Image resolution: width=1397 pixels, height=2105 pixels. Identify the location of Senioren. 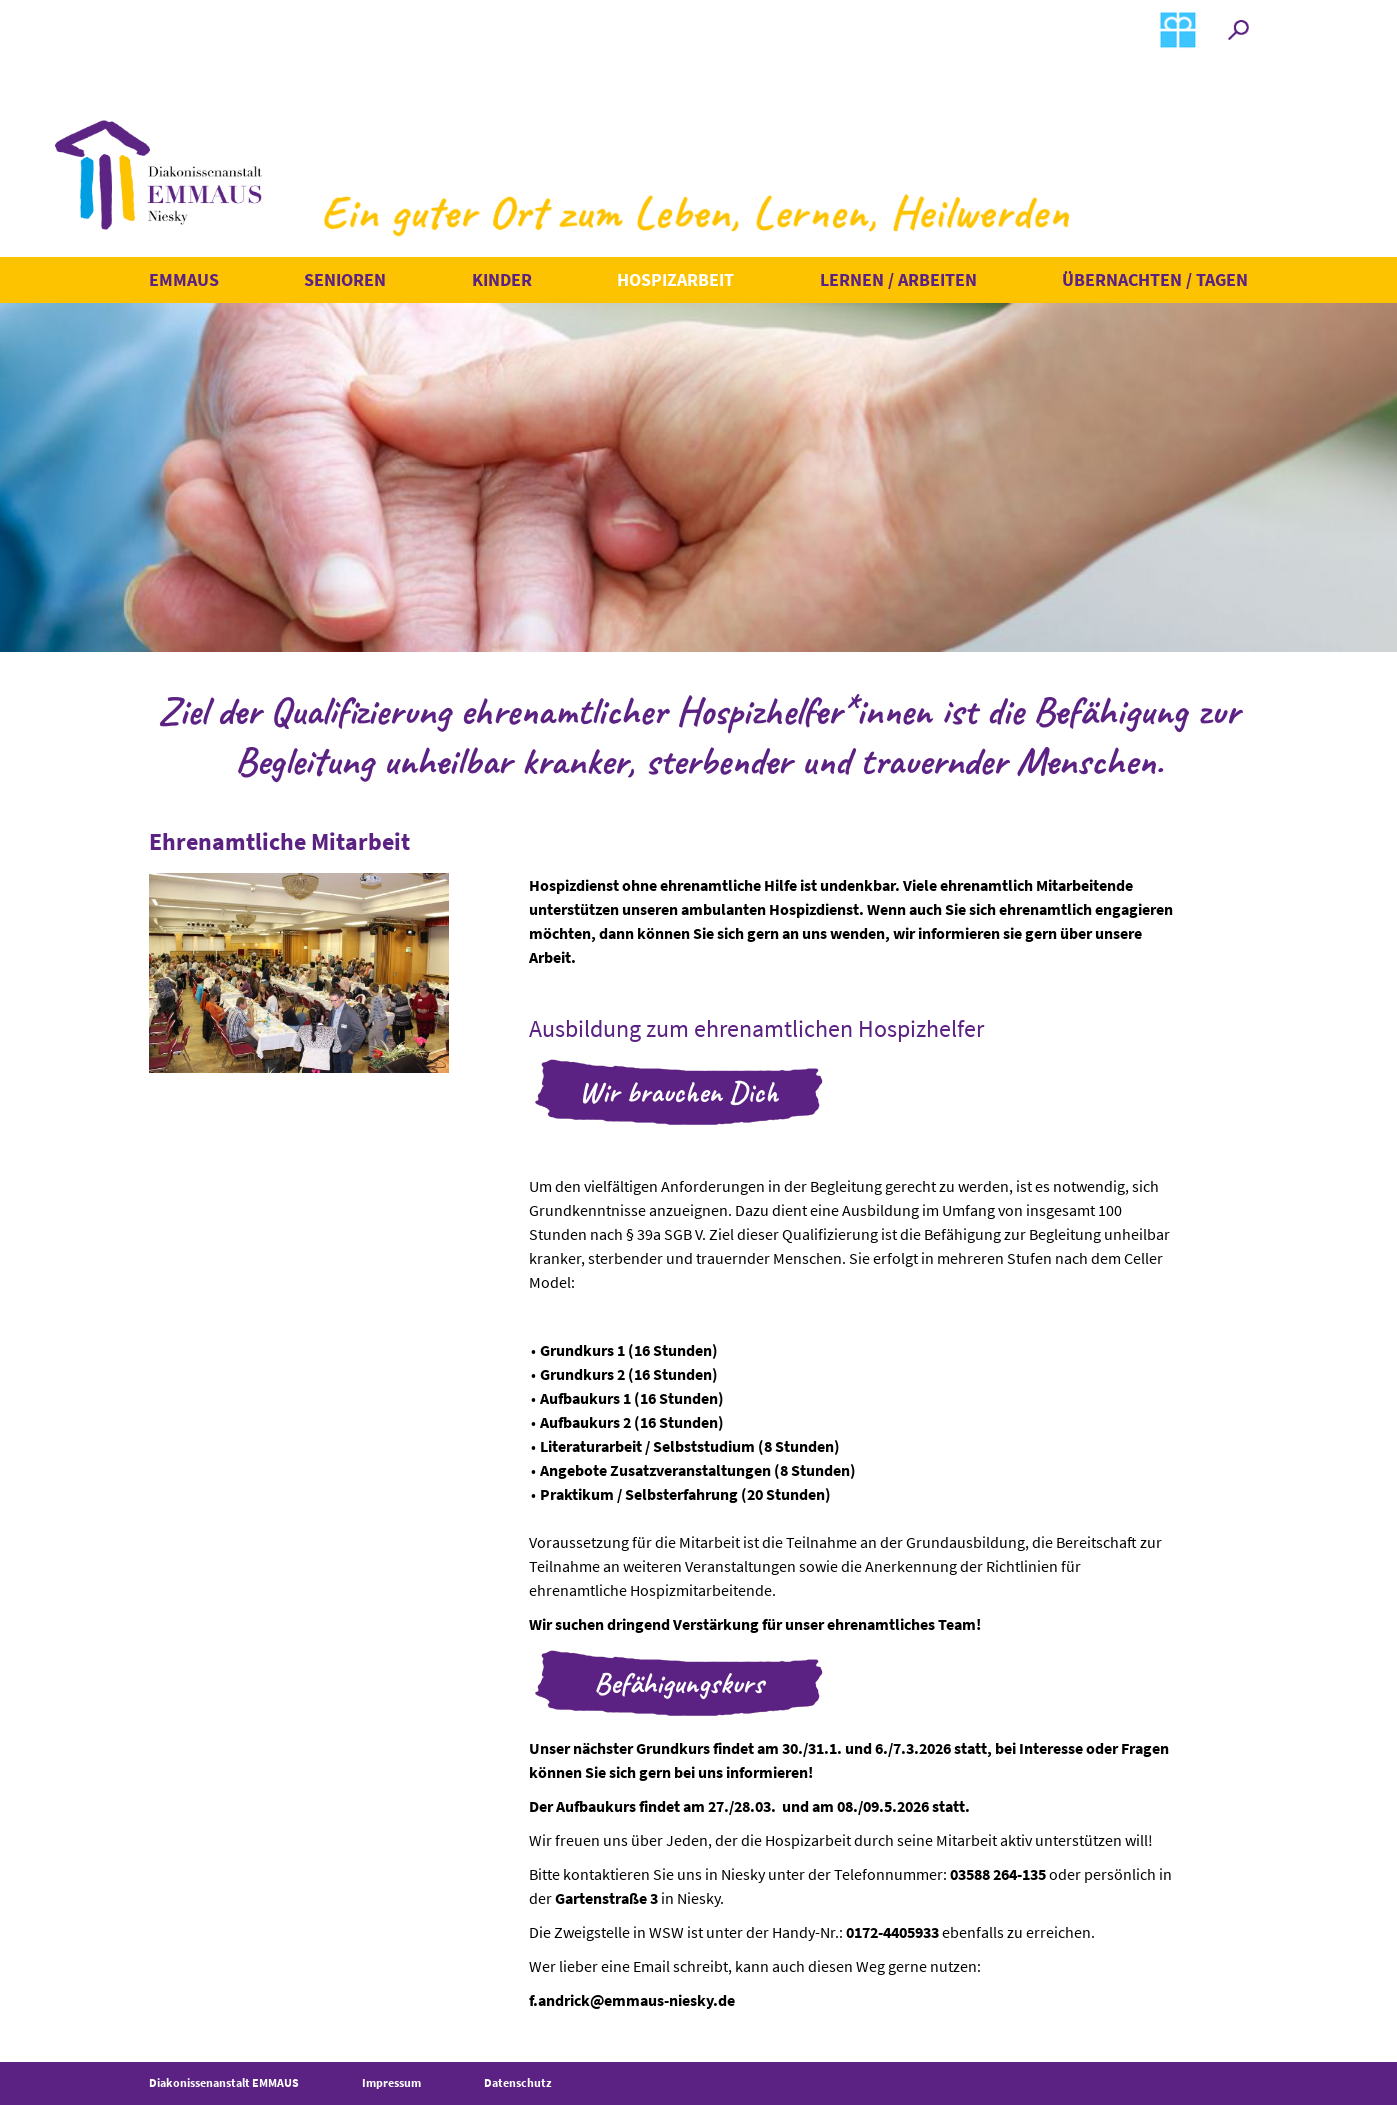
(345, 279).